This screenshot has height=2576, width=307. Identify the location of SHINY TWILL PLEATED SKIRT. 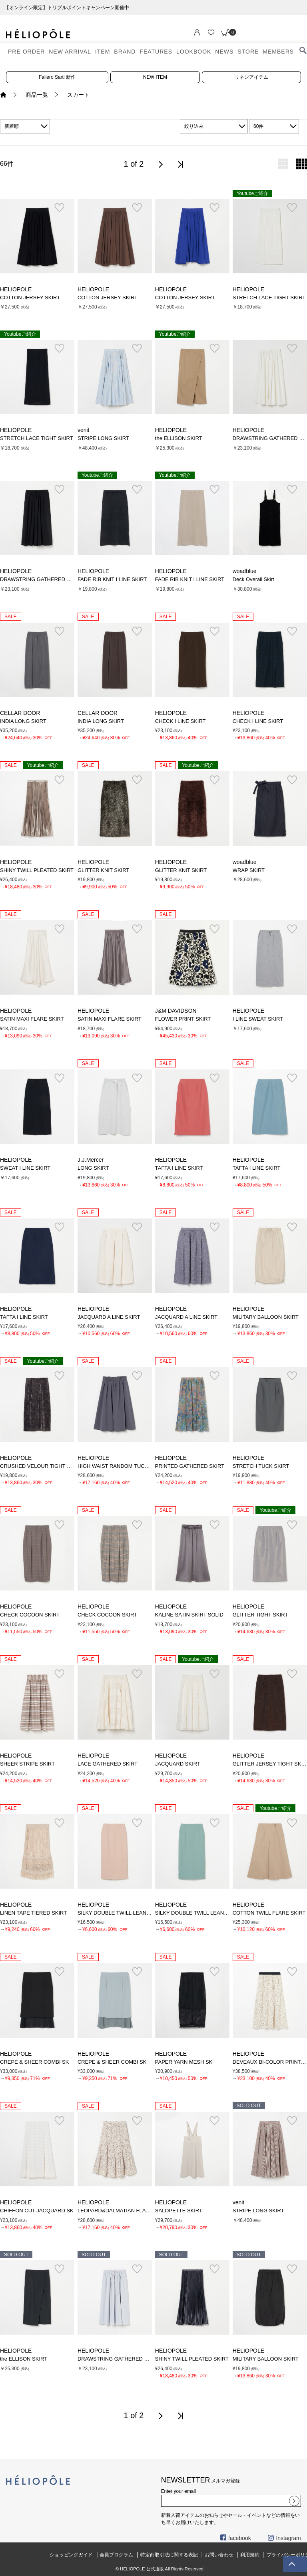
(37, 870).